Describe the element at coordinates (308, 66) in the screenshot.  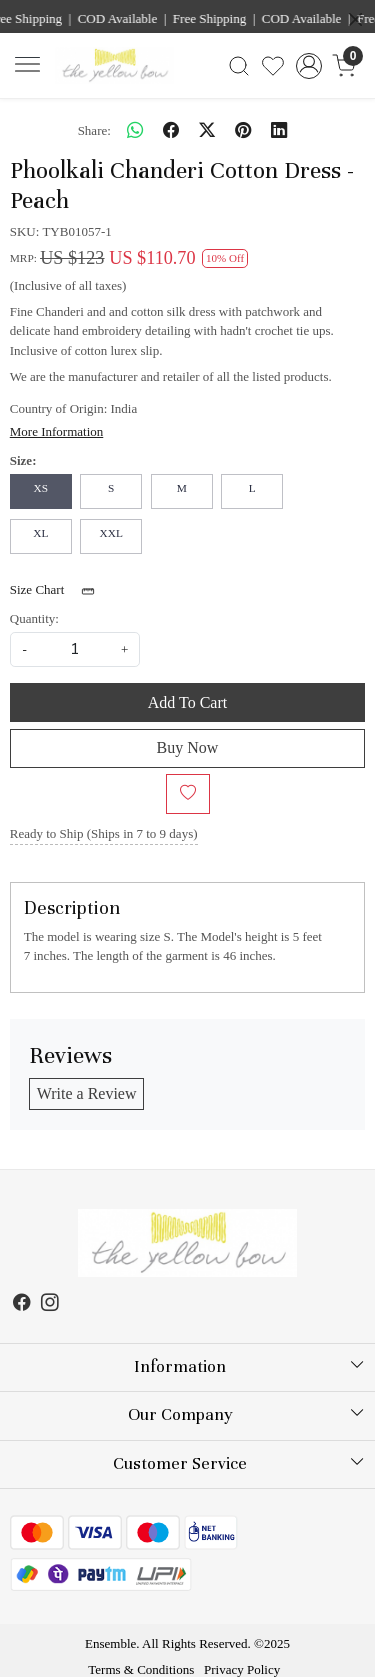
I see `[Accounts]` at that location.